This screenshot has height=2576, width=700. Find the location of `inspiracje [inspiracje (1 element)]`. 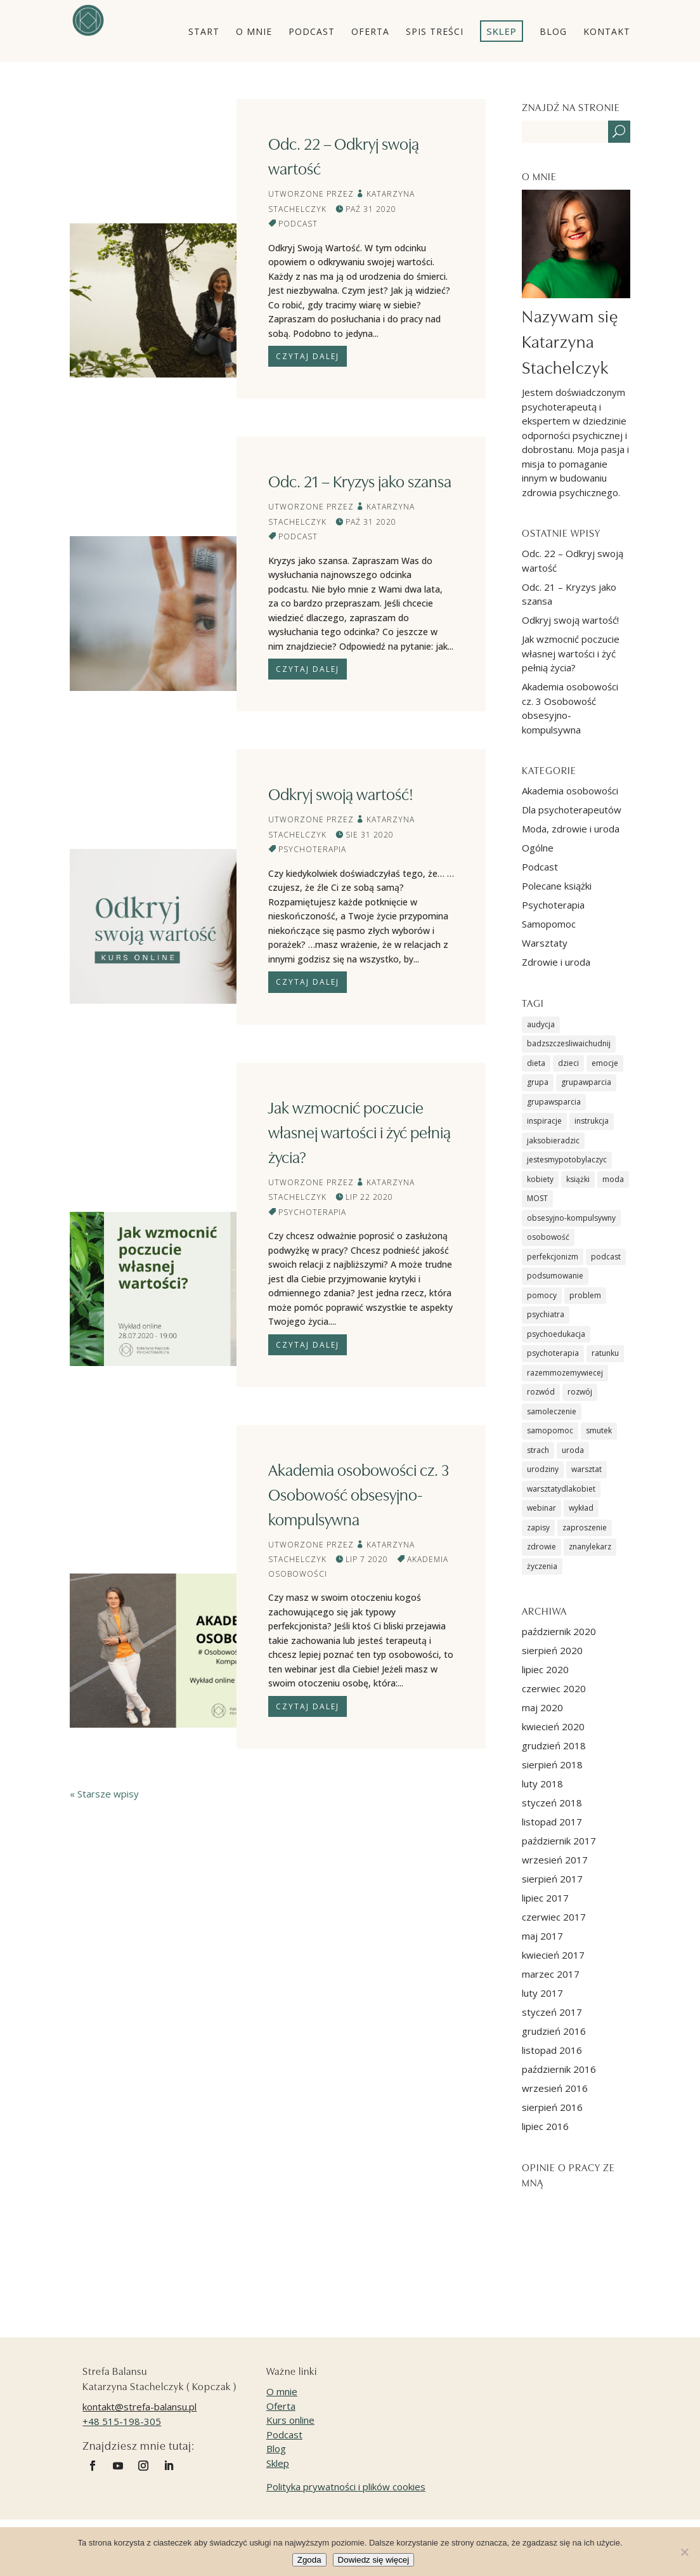

inspiracje [inspiracje (1 element)] is located at coordinates (544, 1120).